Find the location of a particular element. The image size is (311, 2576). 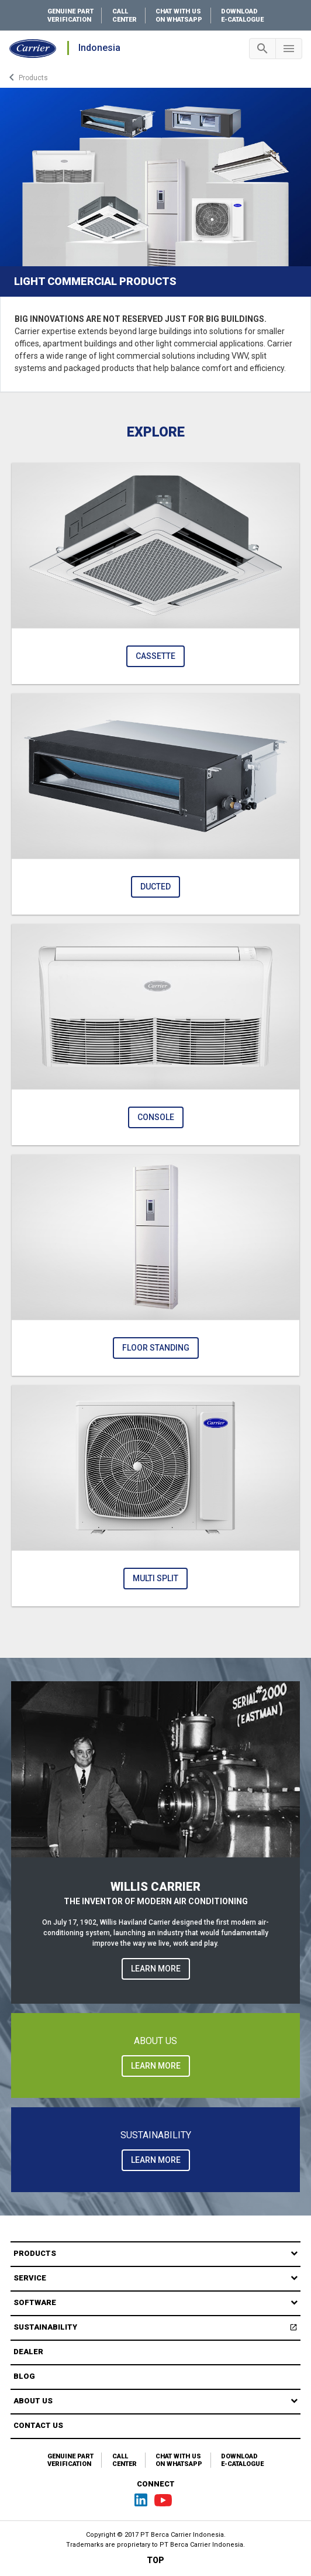

Copyright © 2017 PT Berca Carrier Indonesia. is located at coordinates (156, 2535).